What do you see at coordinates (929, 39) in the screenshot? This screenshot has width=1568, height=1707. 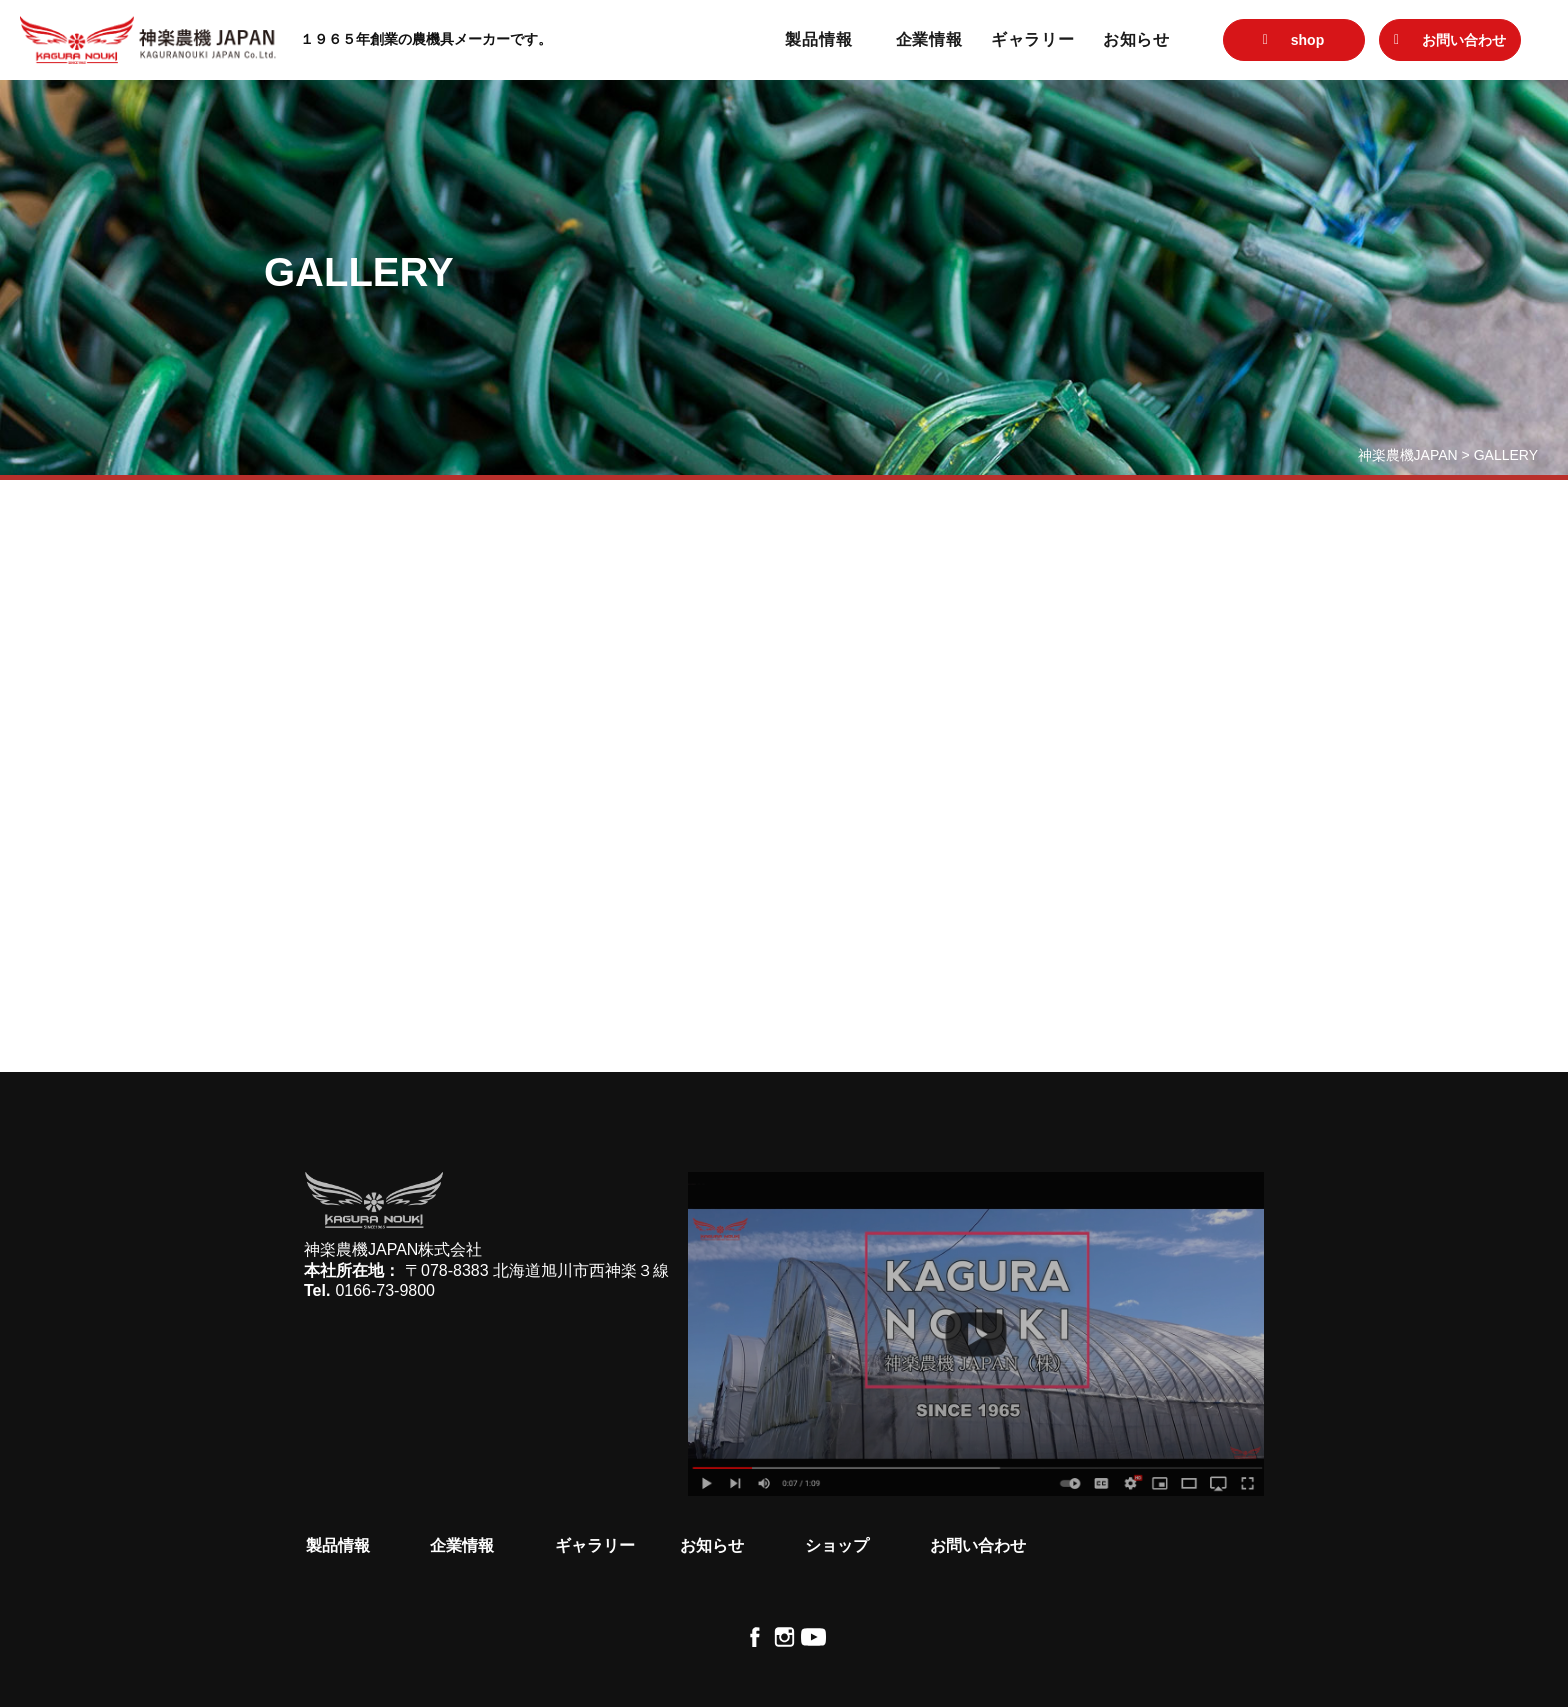 I see `企業情報` at bounding box center [929, 39].